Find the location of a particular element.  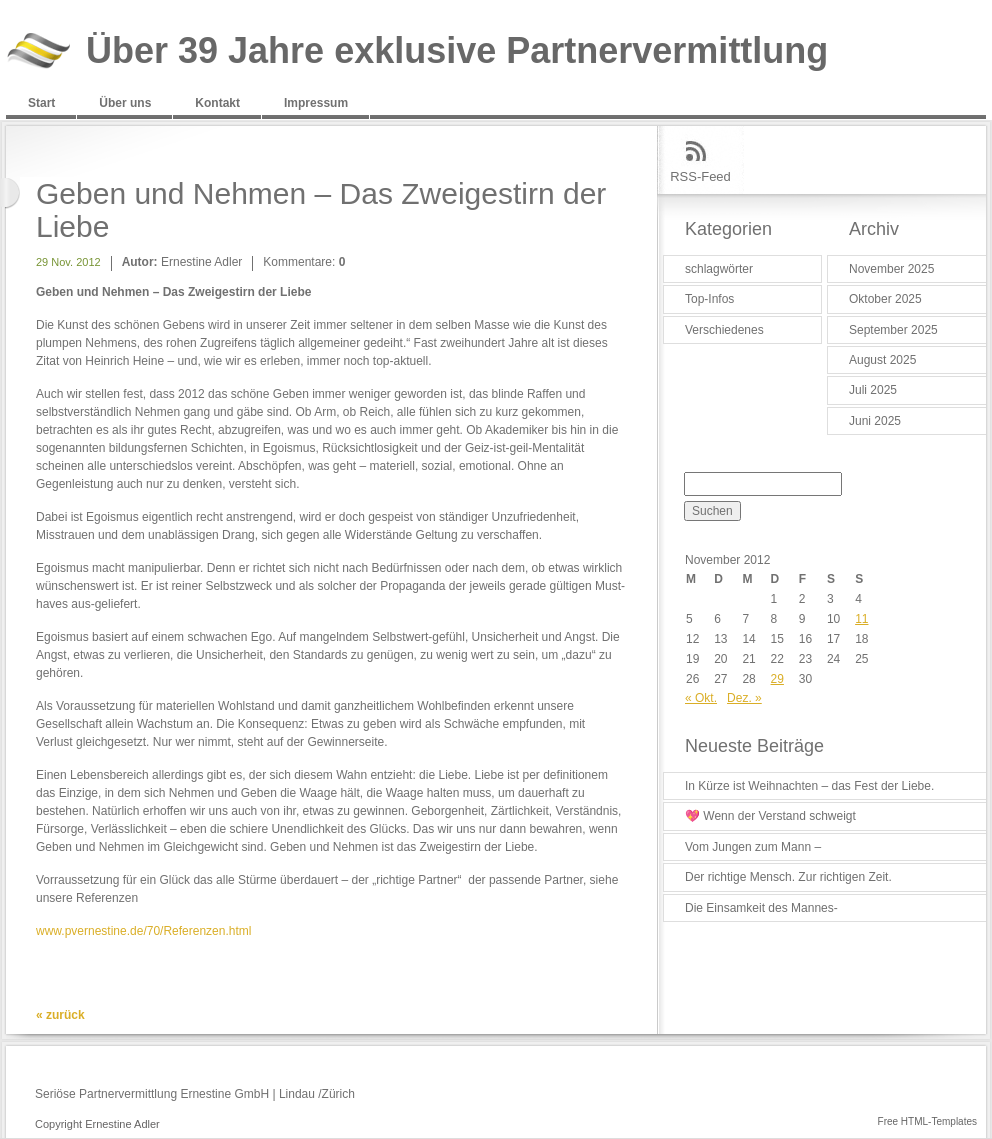

Kontakt is located at coordinates (217, 103).